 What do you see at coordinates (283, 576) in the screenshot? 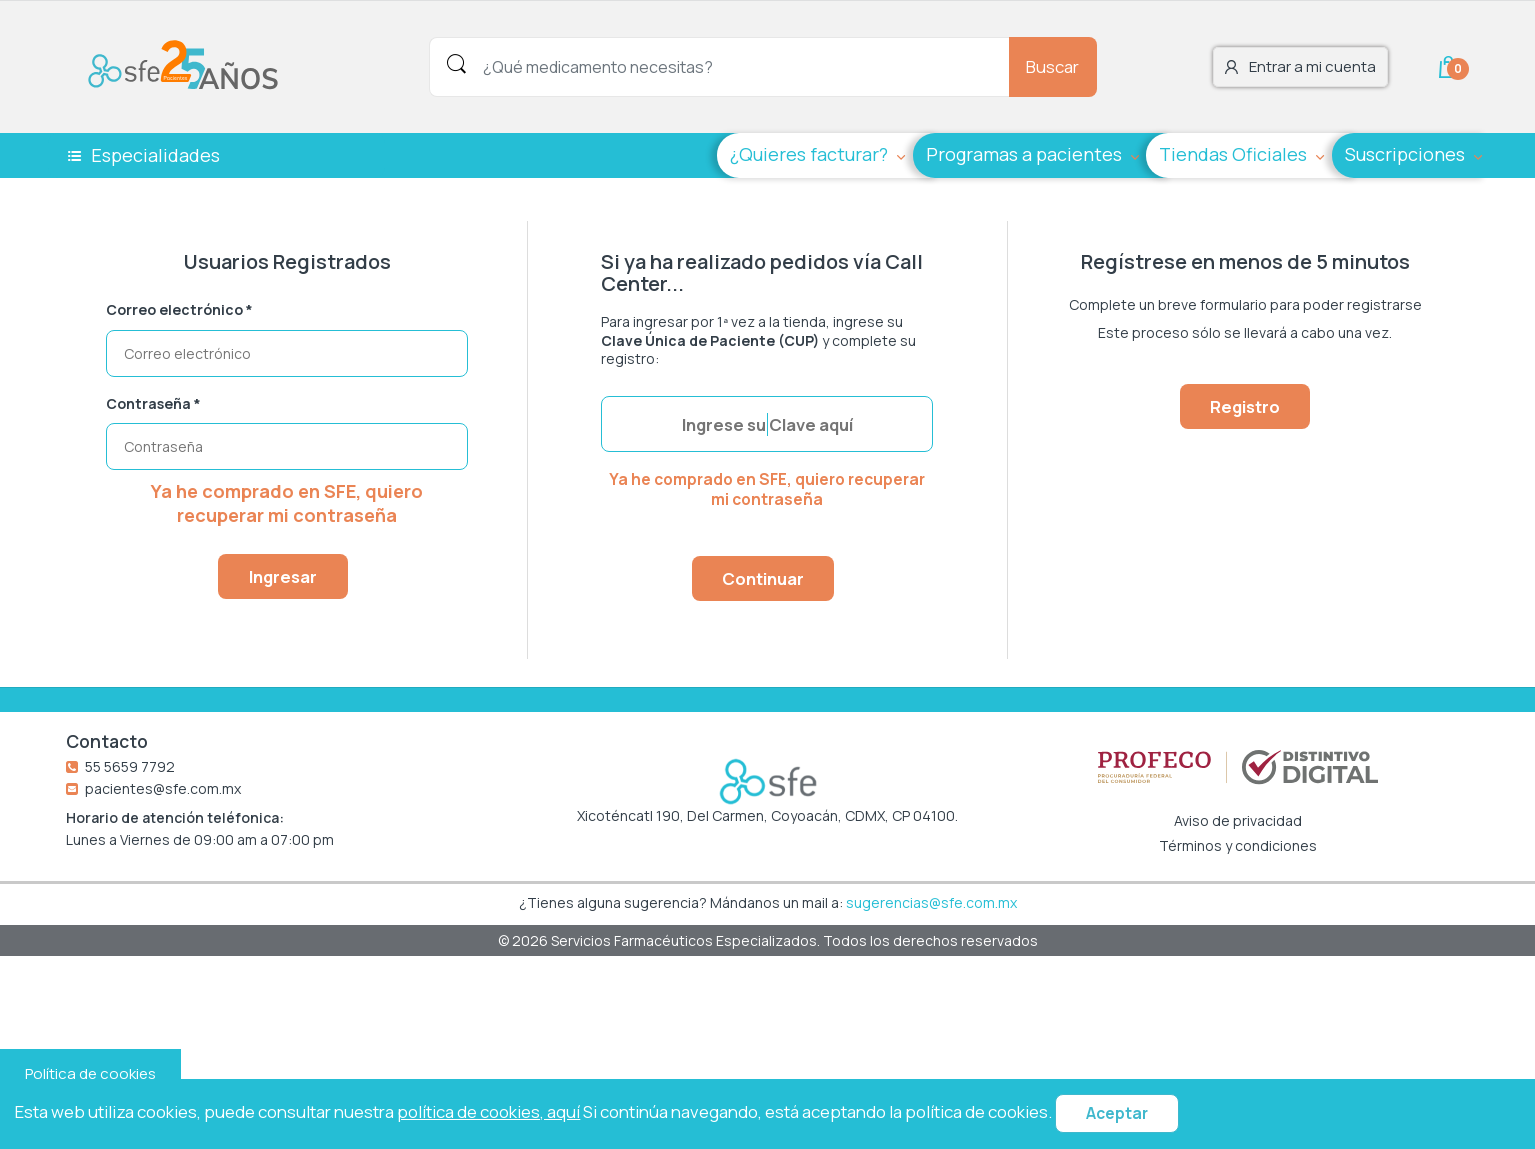
I see `Ingresar` at bounding box center [283, 576].